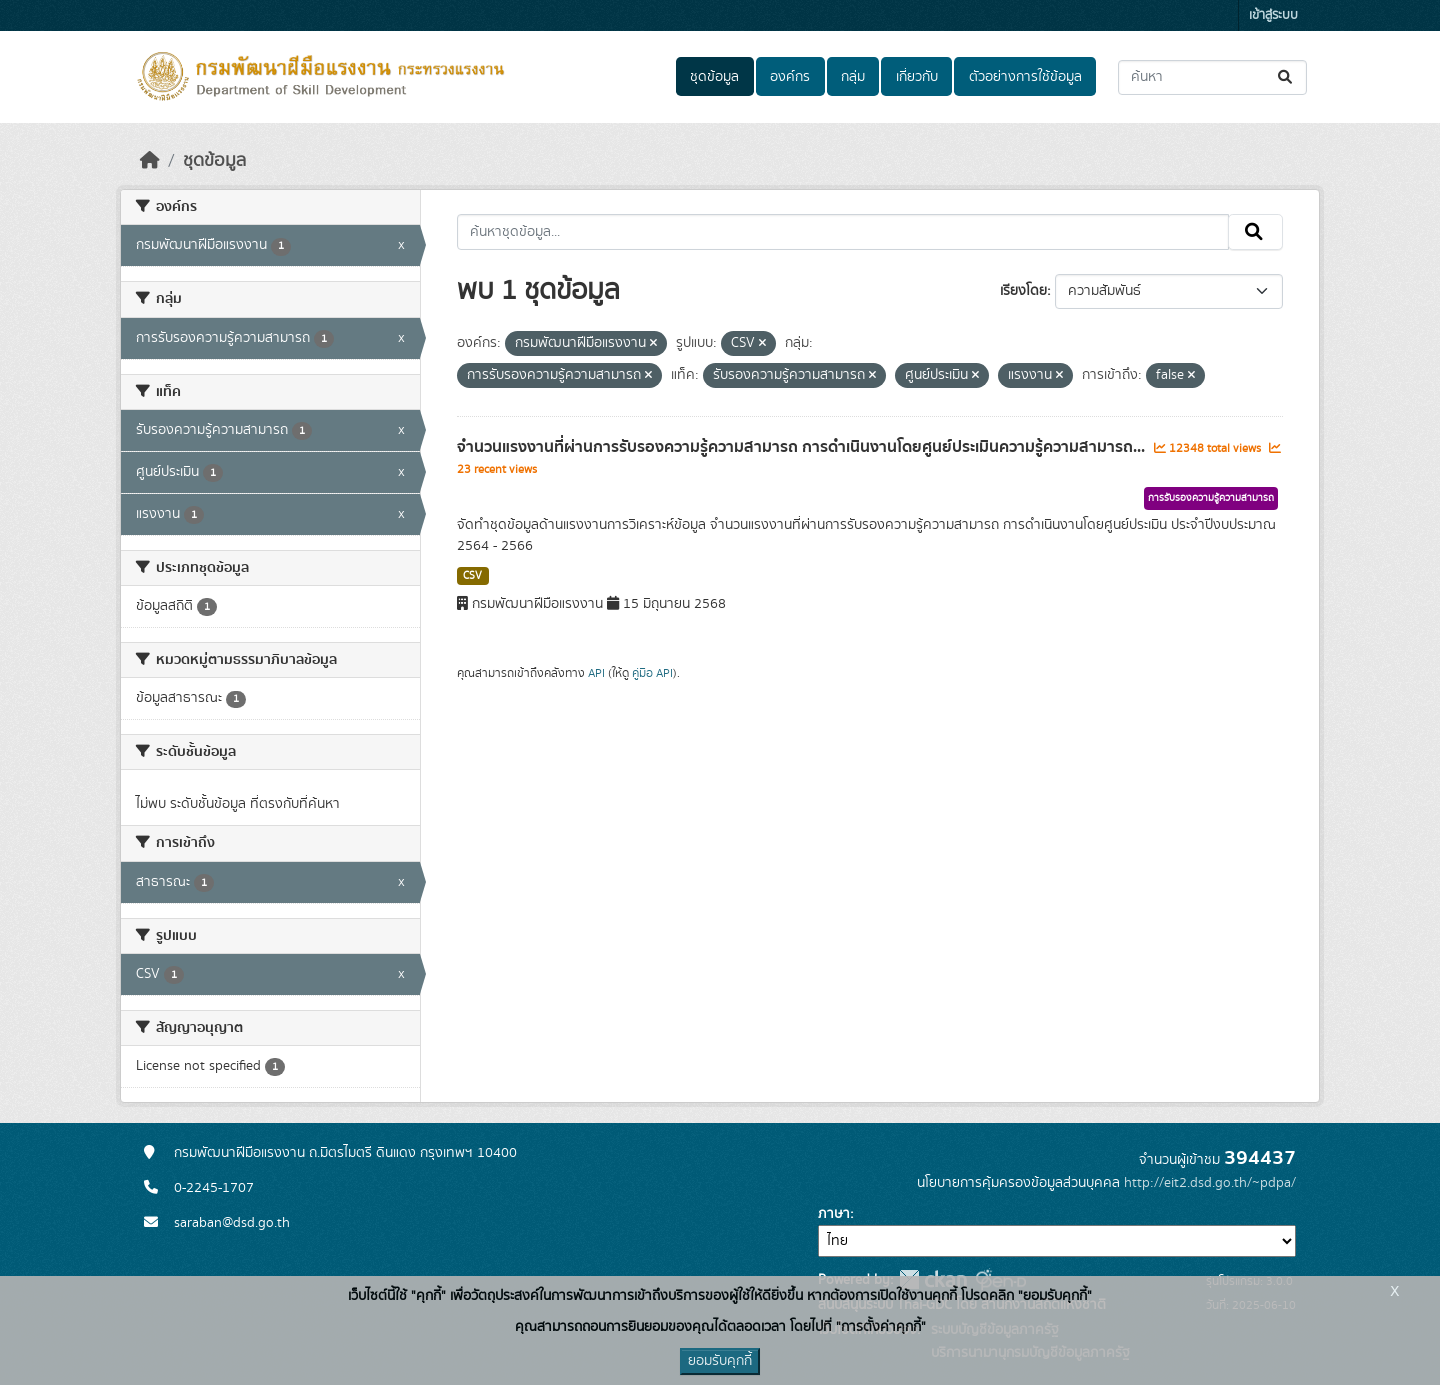 Image resolution: width=1440 pixels, height=1385 pixels. Describe the element at coordinates (1210, 1183) in the screenshot. I see `http://eit2.dsd.go.th/~pdpa/` at that location.